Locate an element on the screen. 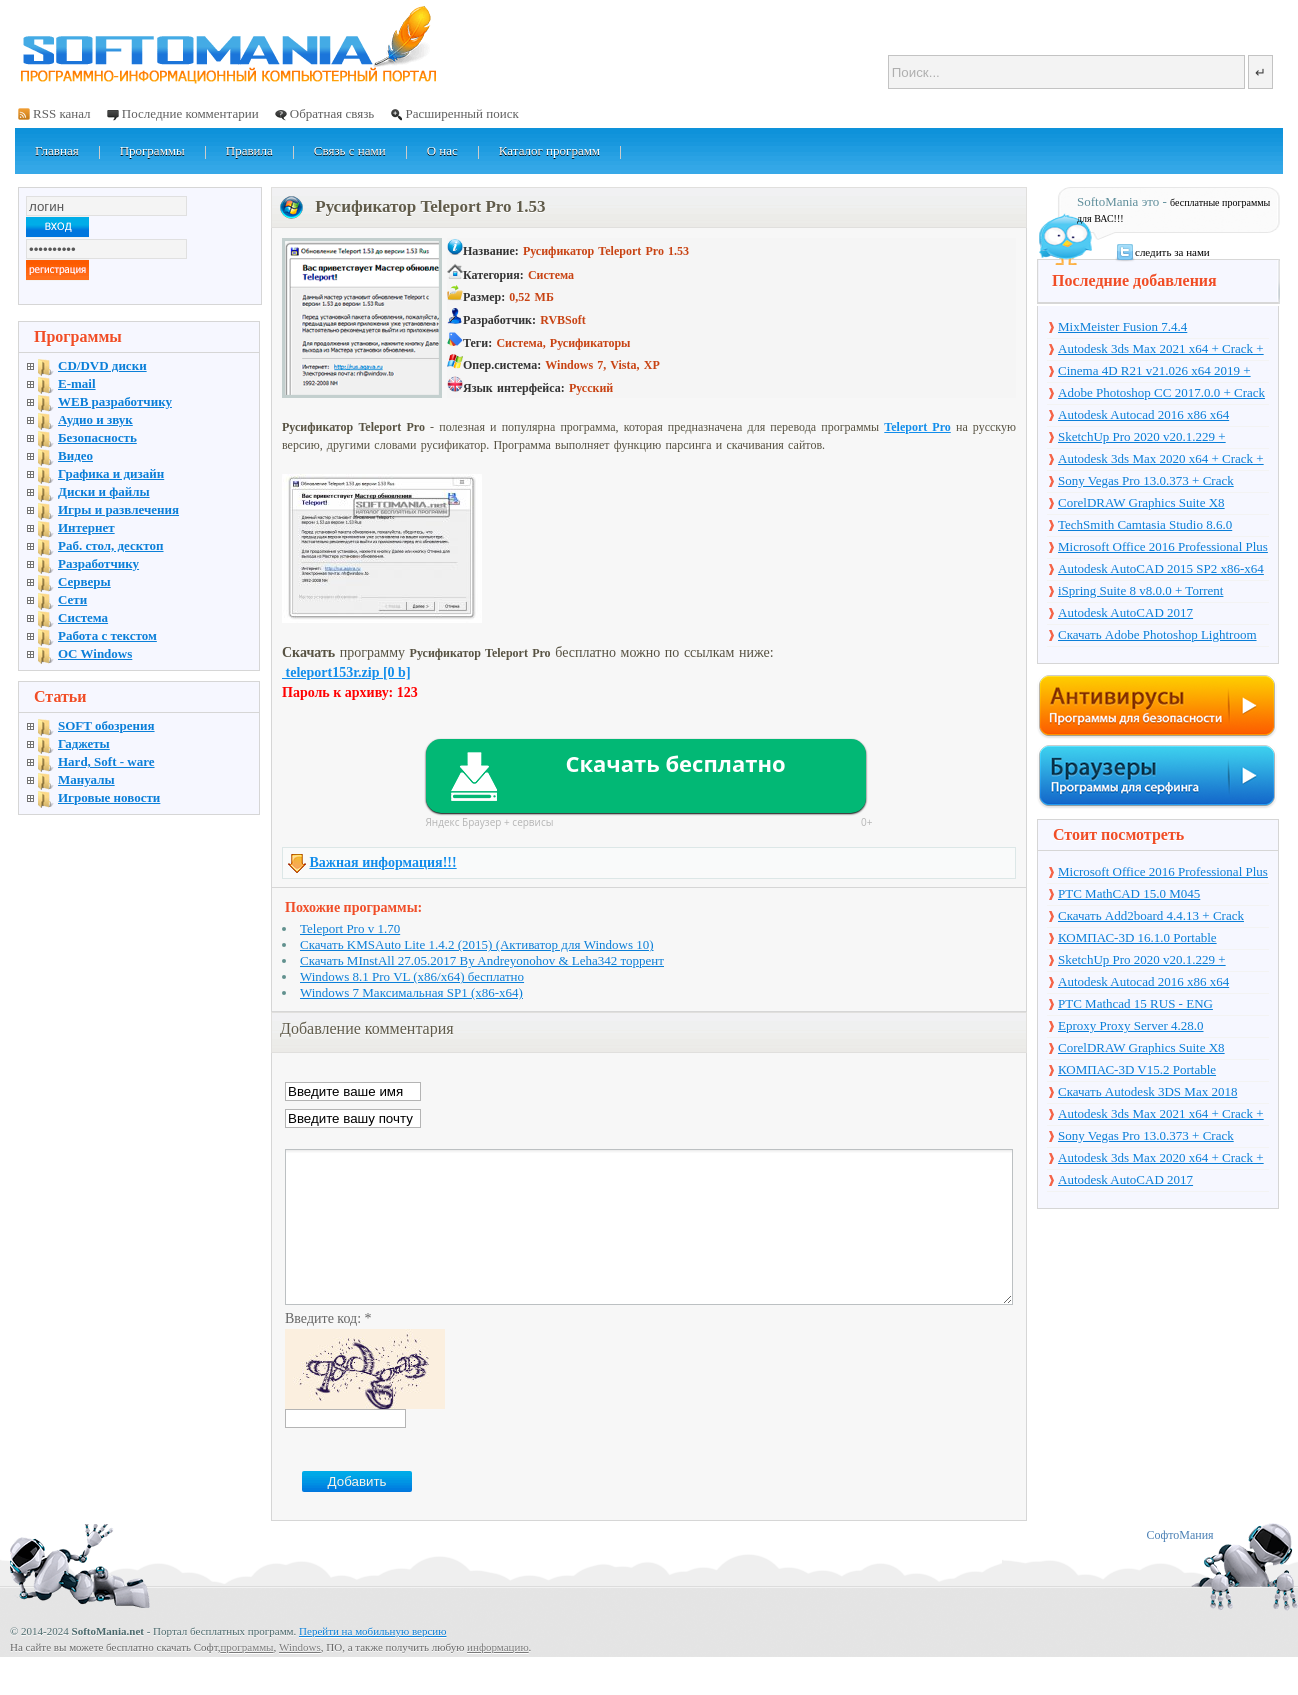 The width and height of the screenshot is (1298, 1695). Autodesk 3ds Max 2021 x64 + Crack + торрент is located at coordinates (1161, 350).